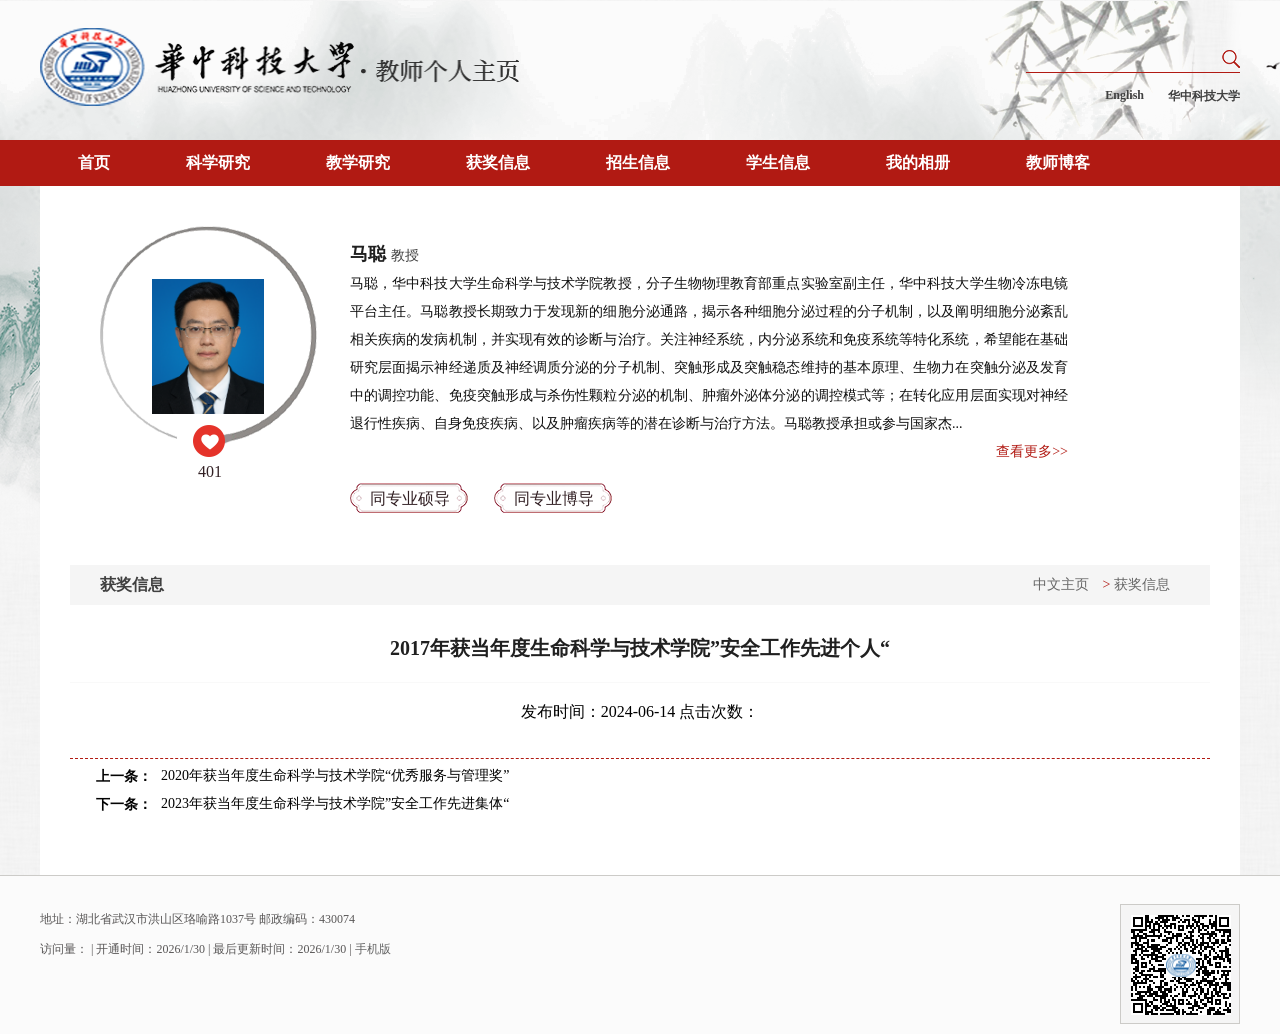 The height and width of the screenshot is (1034, 1280). Describe the element at coordinates (410, 498) in the screenshot. I see `同专业硕导` at that location.